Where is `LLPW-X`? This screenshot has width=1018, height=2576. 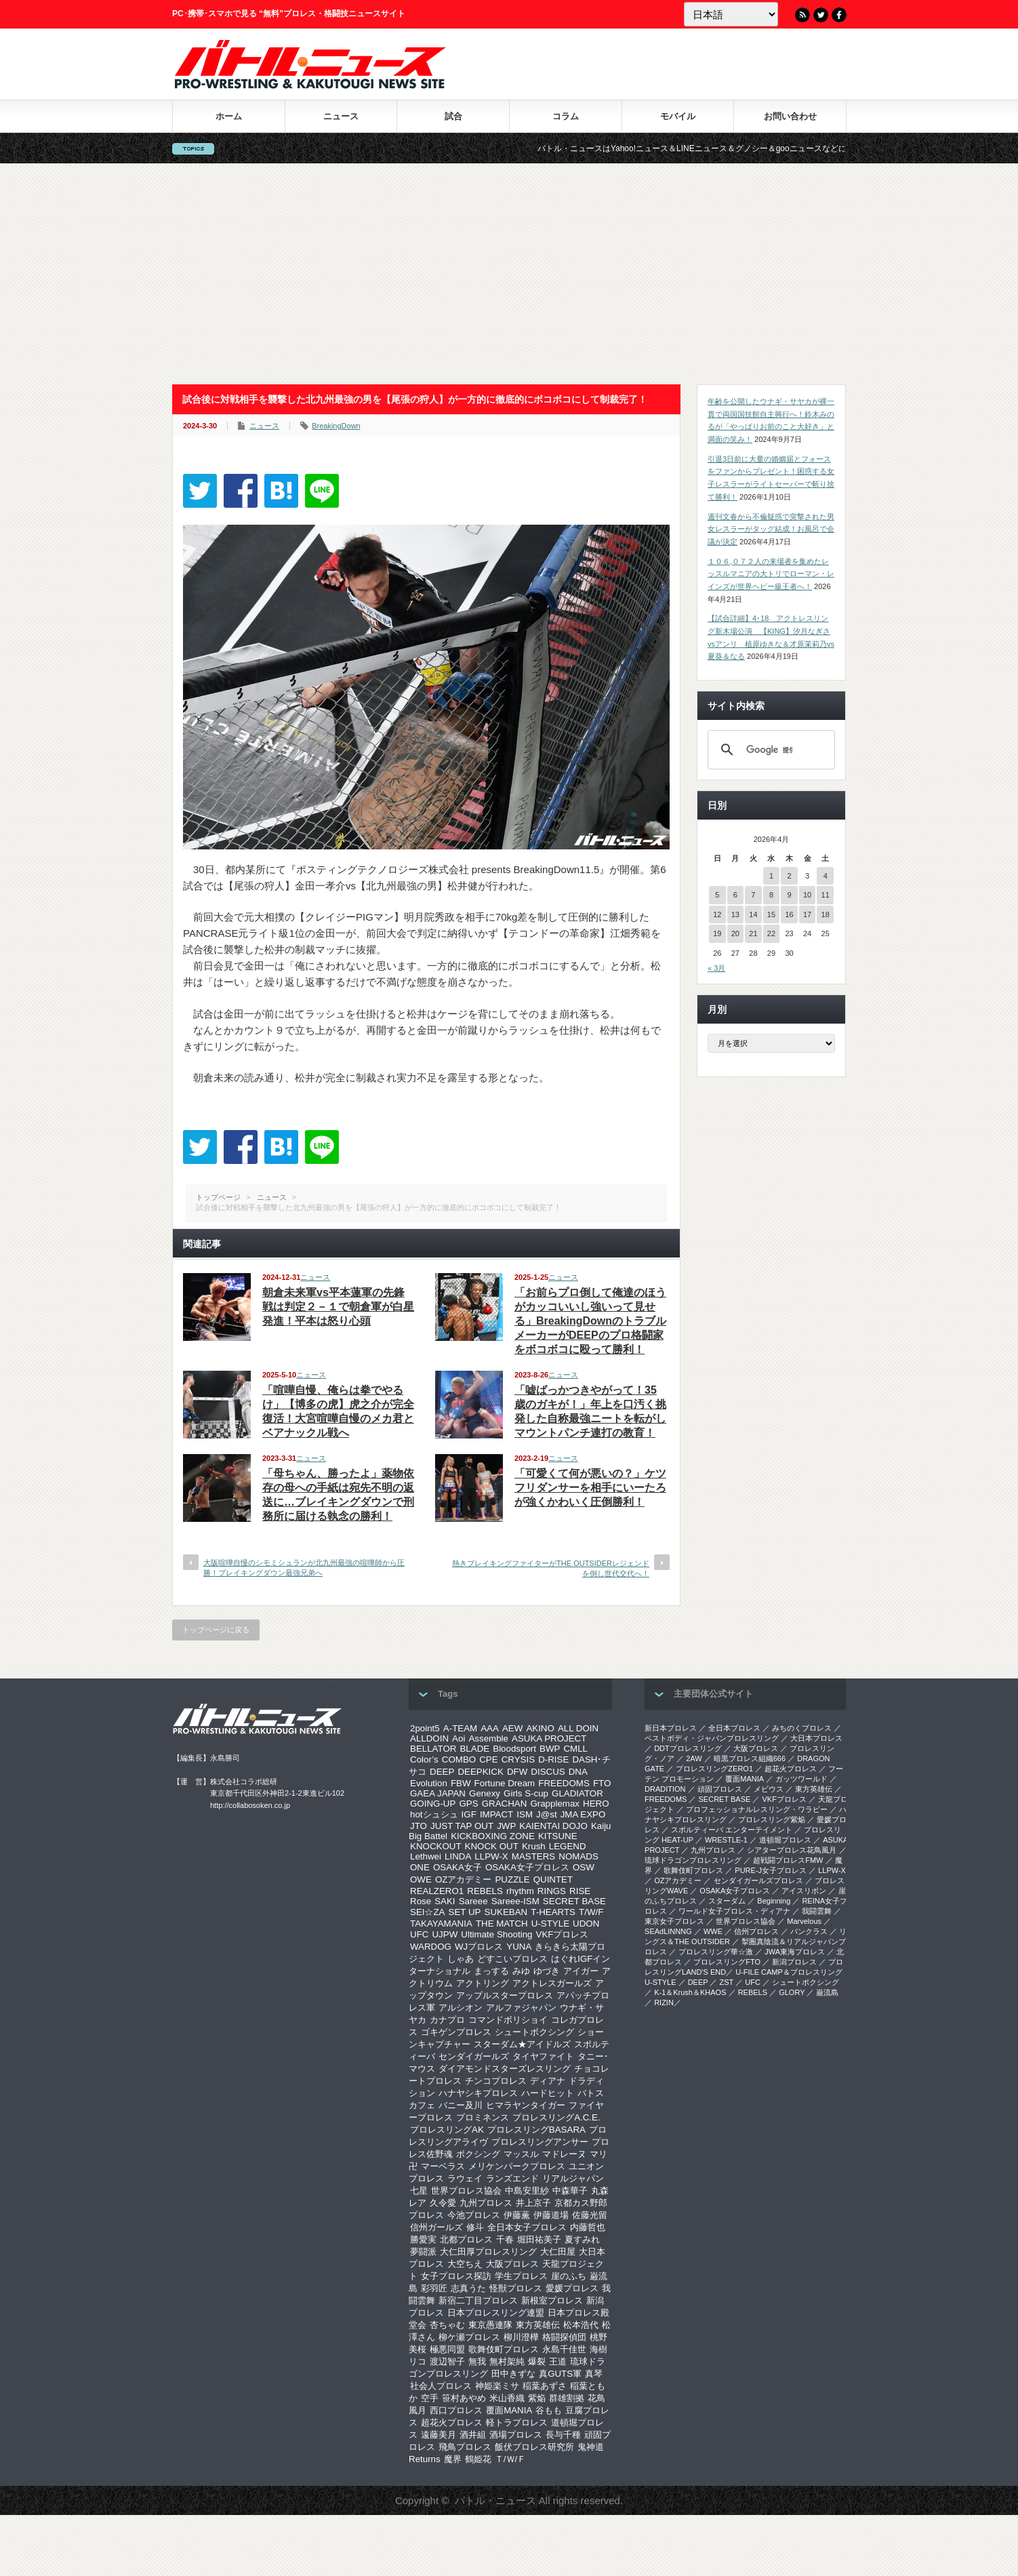
LLPW-X is located at coordinates (491, 1856).